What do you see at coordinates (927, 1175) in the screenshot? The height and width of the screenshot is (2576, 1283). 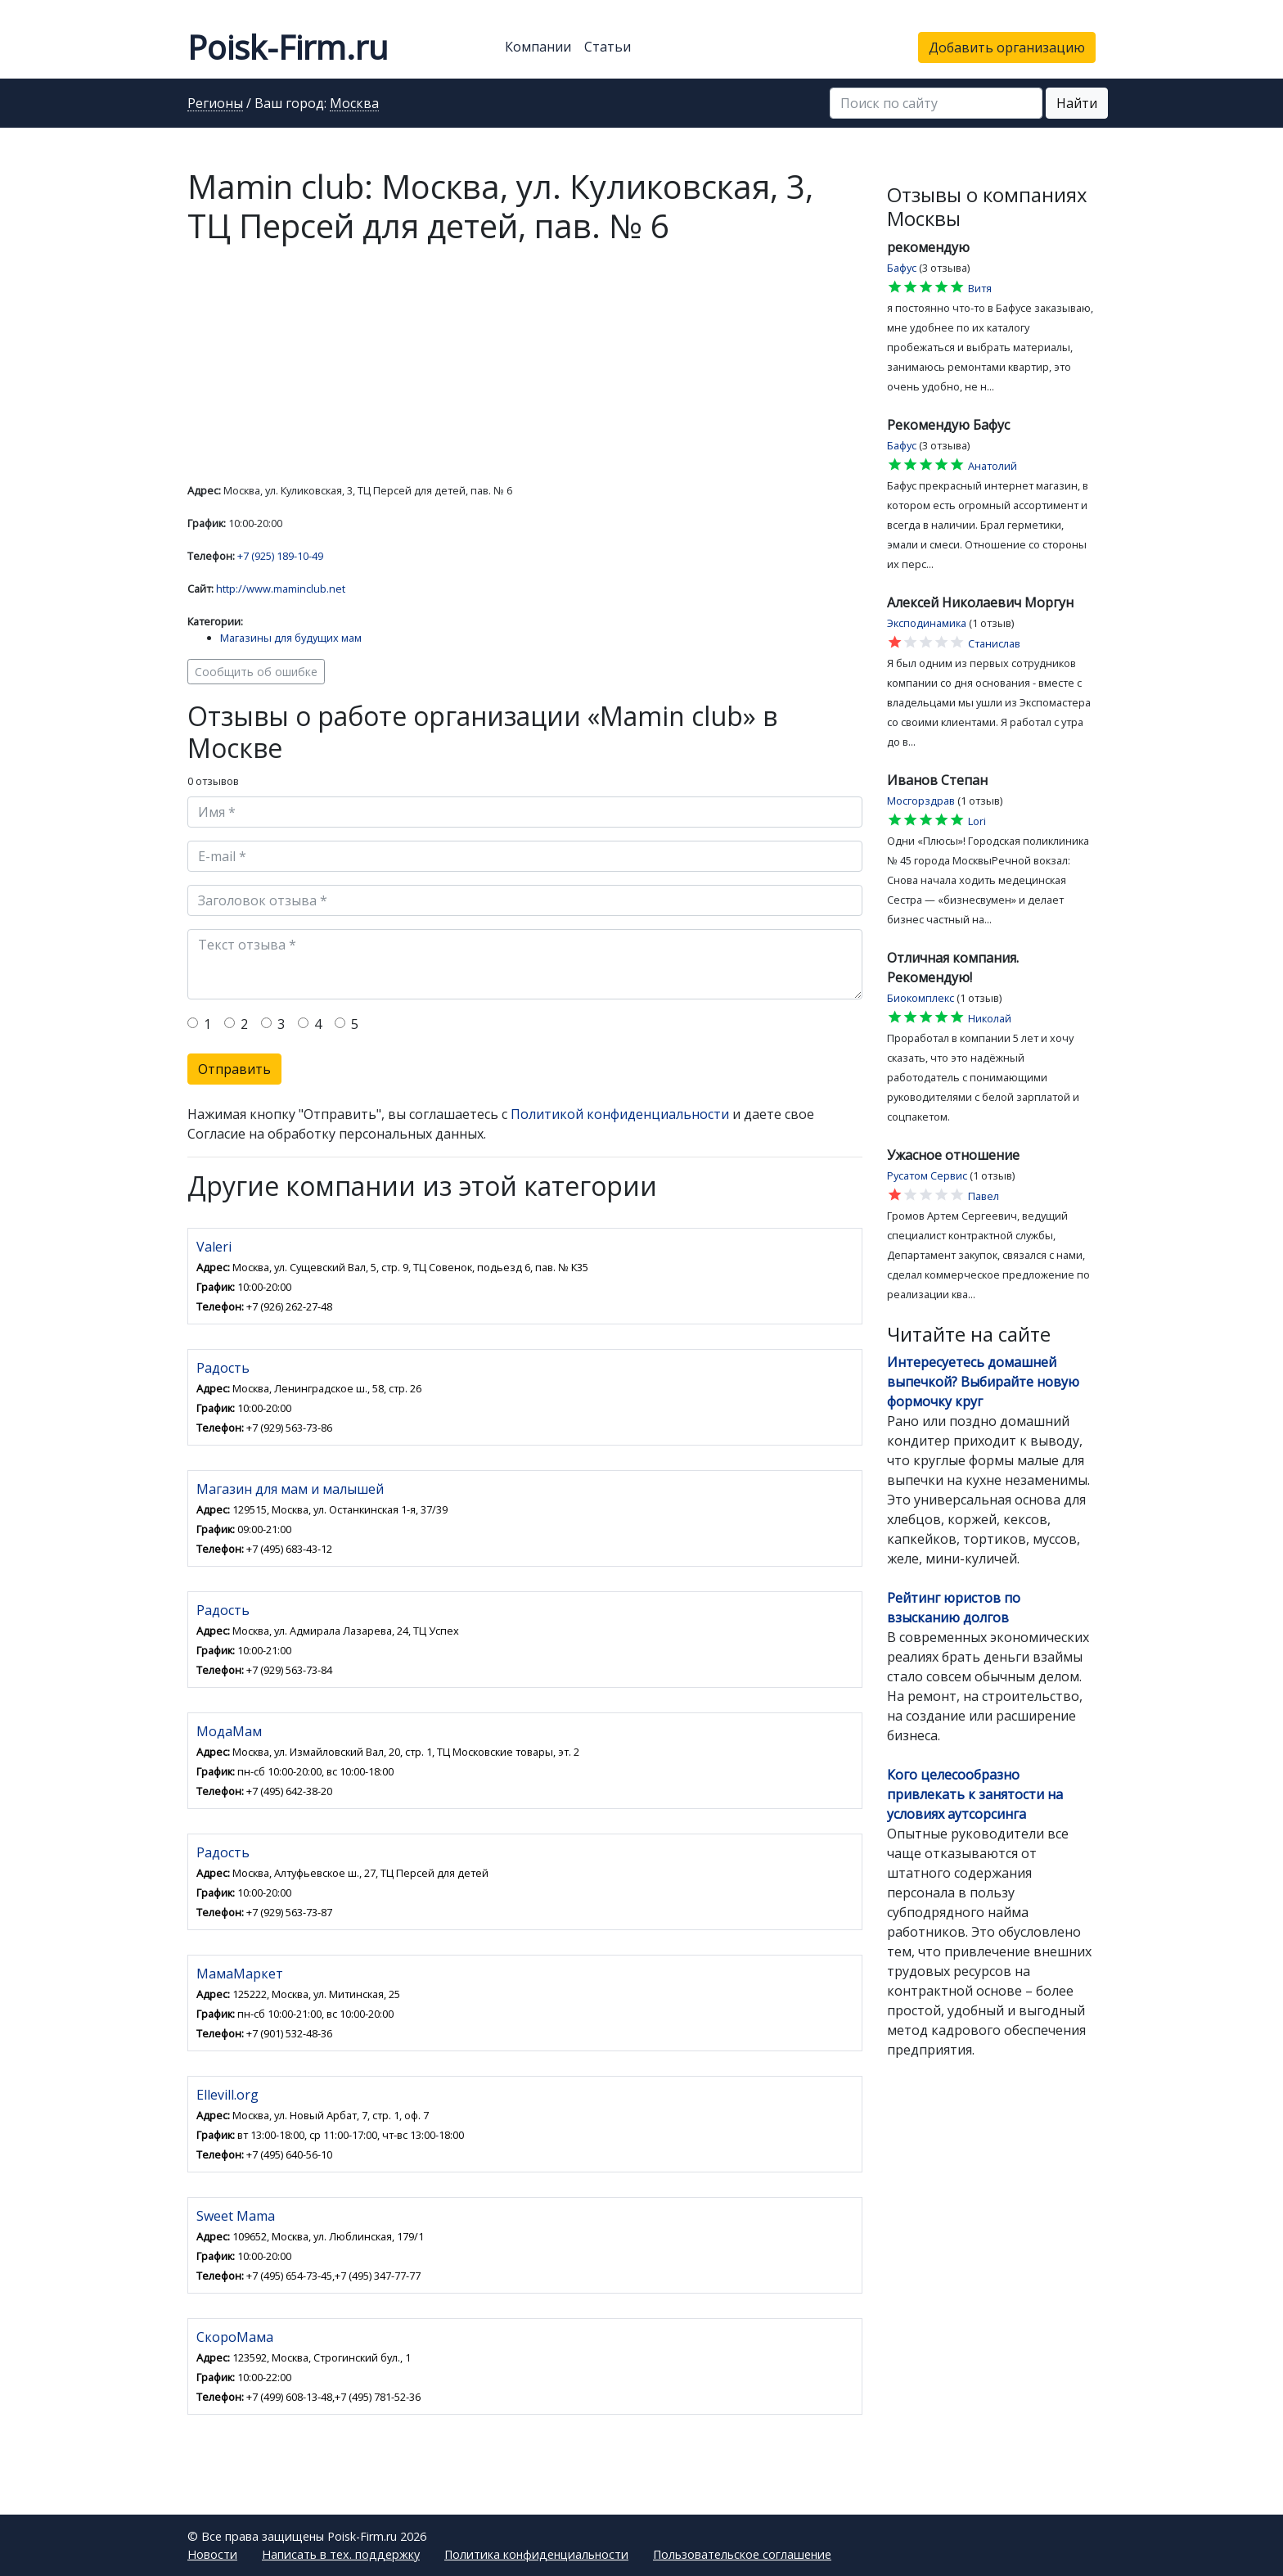 I see `Русатом Сервис` at bounding box center [927, 1175].